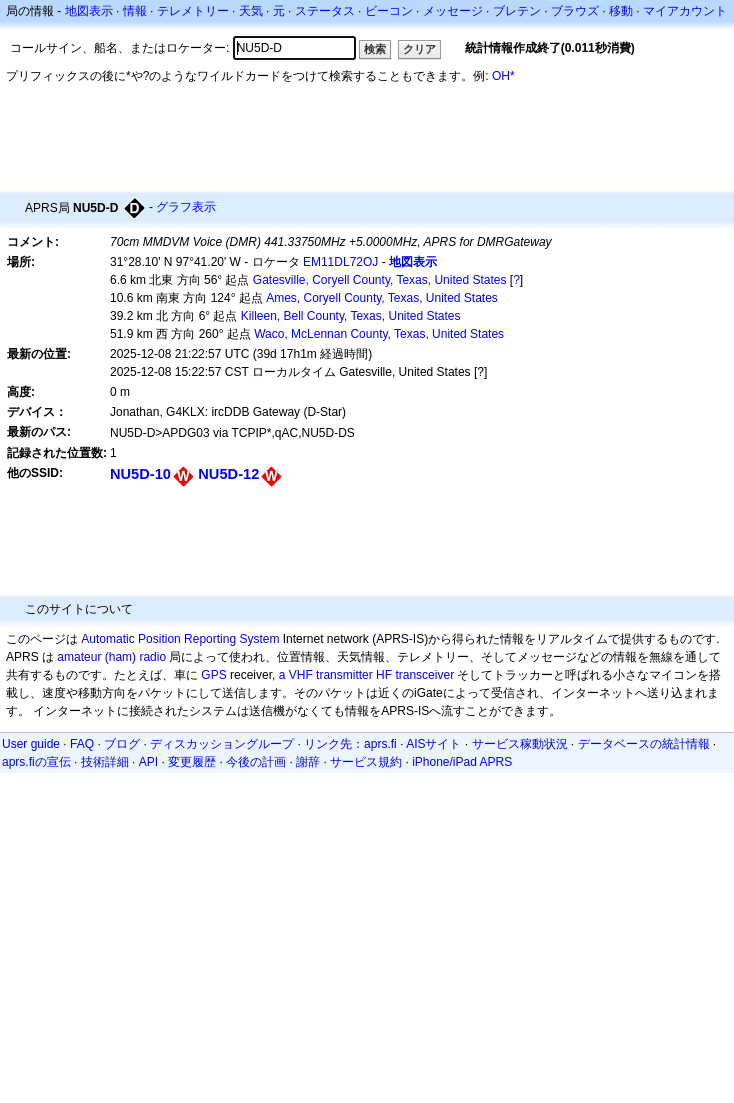  I want to click on FAQ, so click(82, 744).